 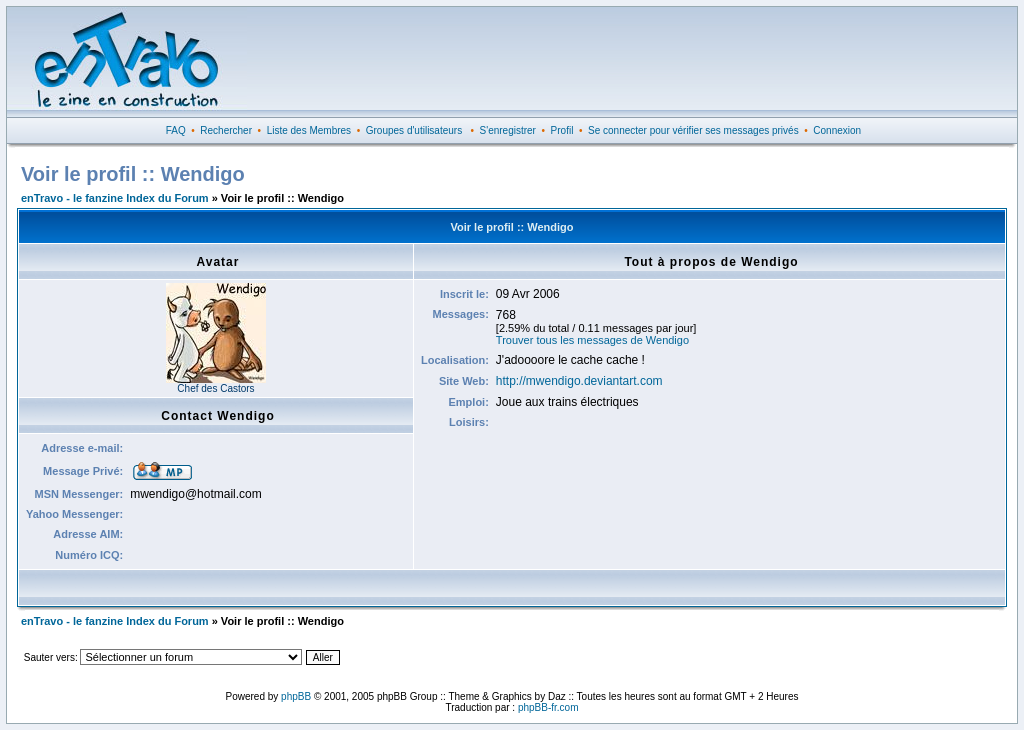 I want to click on Liste des Membres, so click(x=309, y=130).